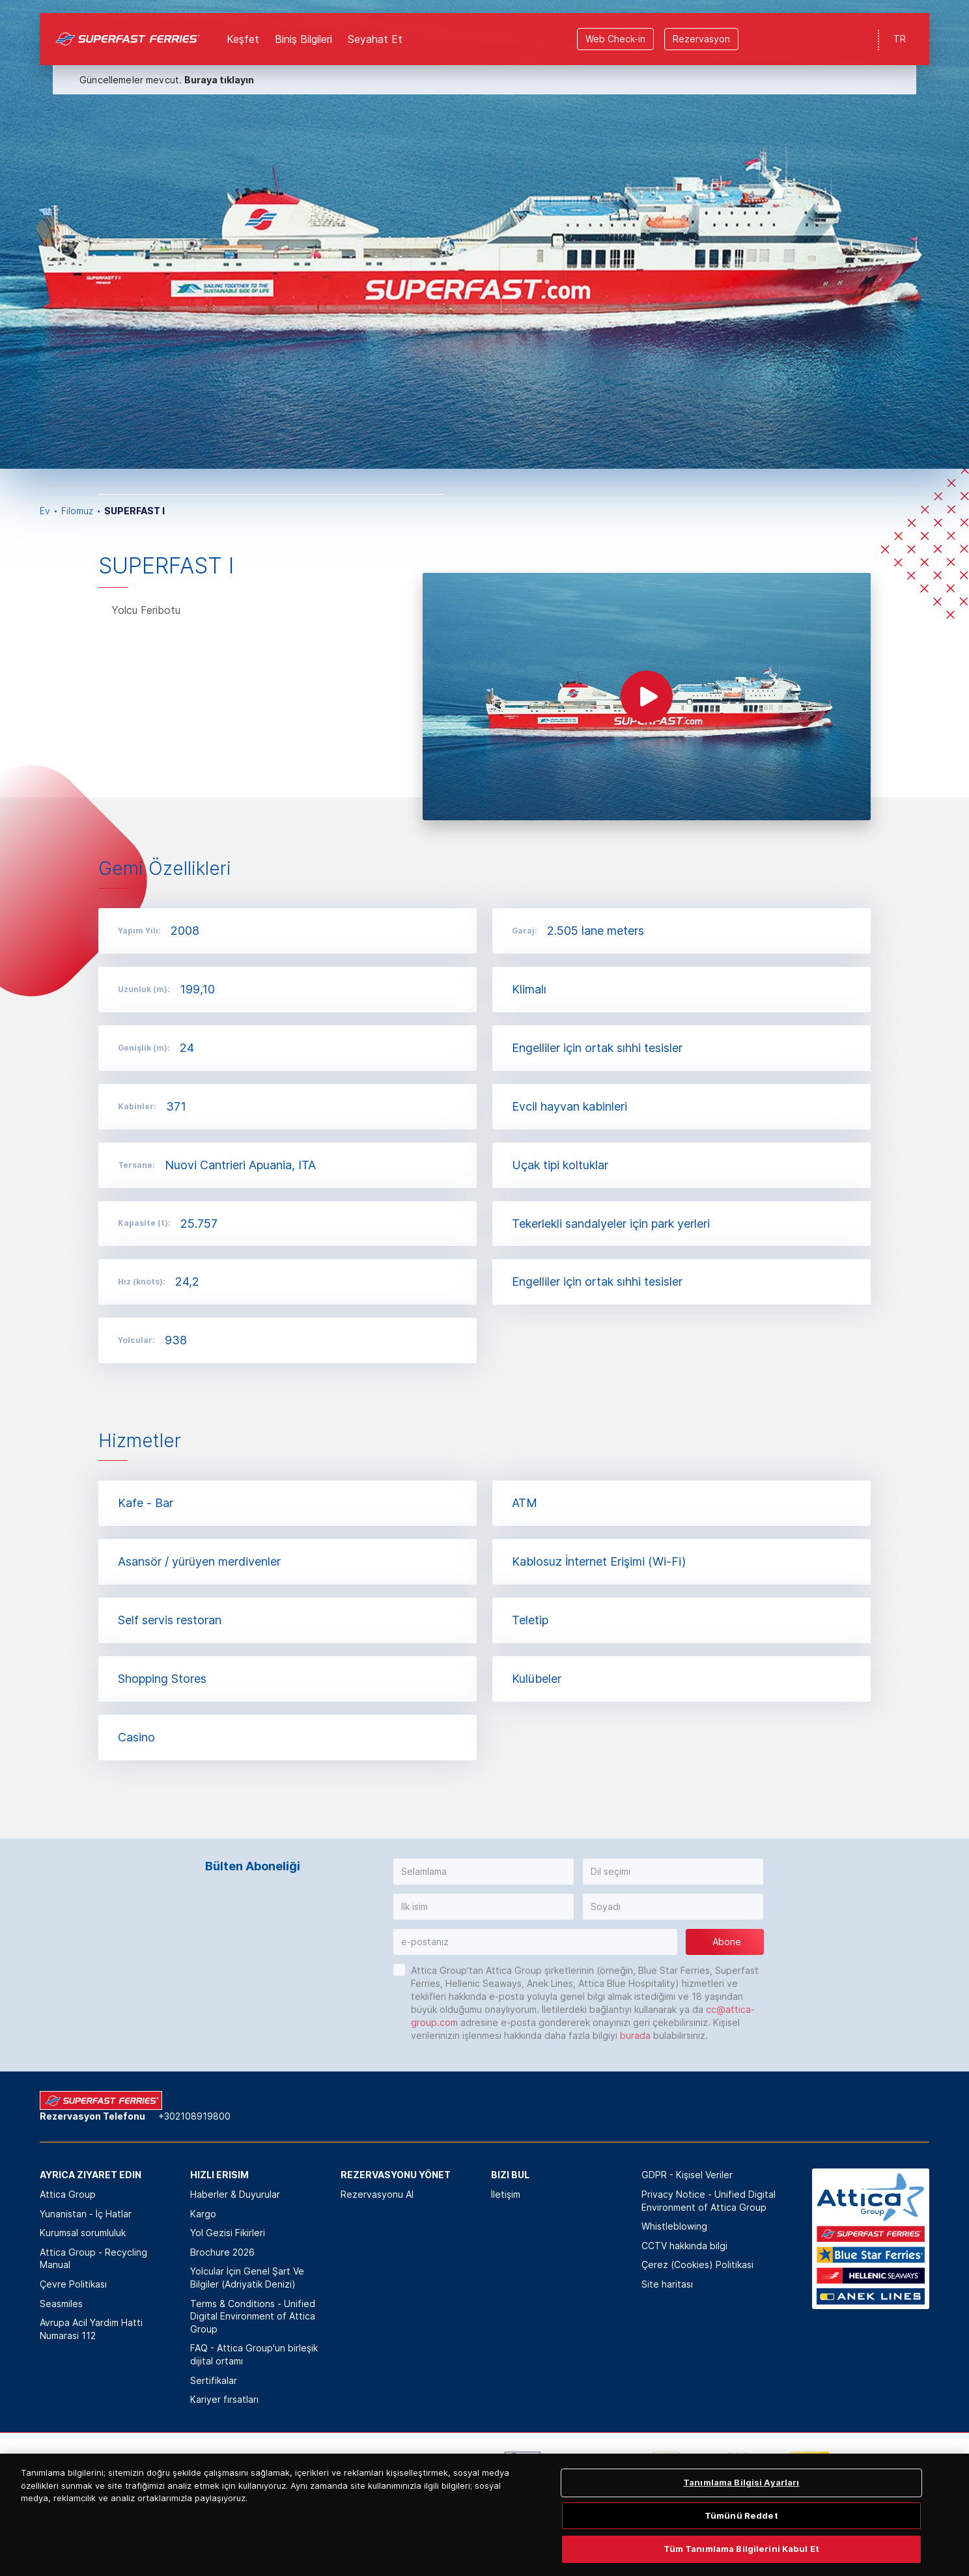 The image size is (969, 2576). What do you see at coordinates (684, 2245) in the screenshot?
I see `CCTV hakkında bilgi` at bounding box center [684, 2245].